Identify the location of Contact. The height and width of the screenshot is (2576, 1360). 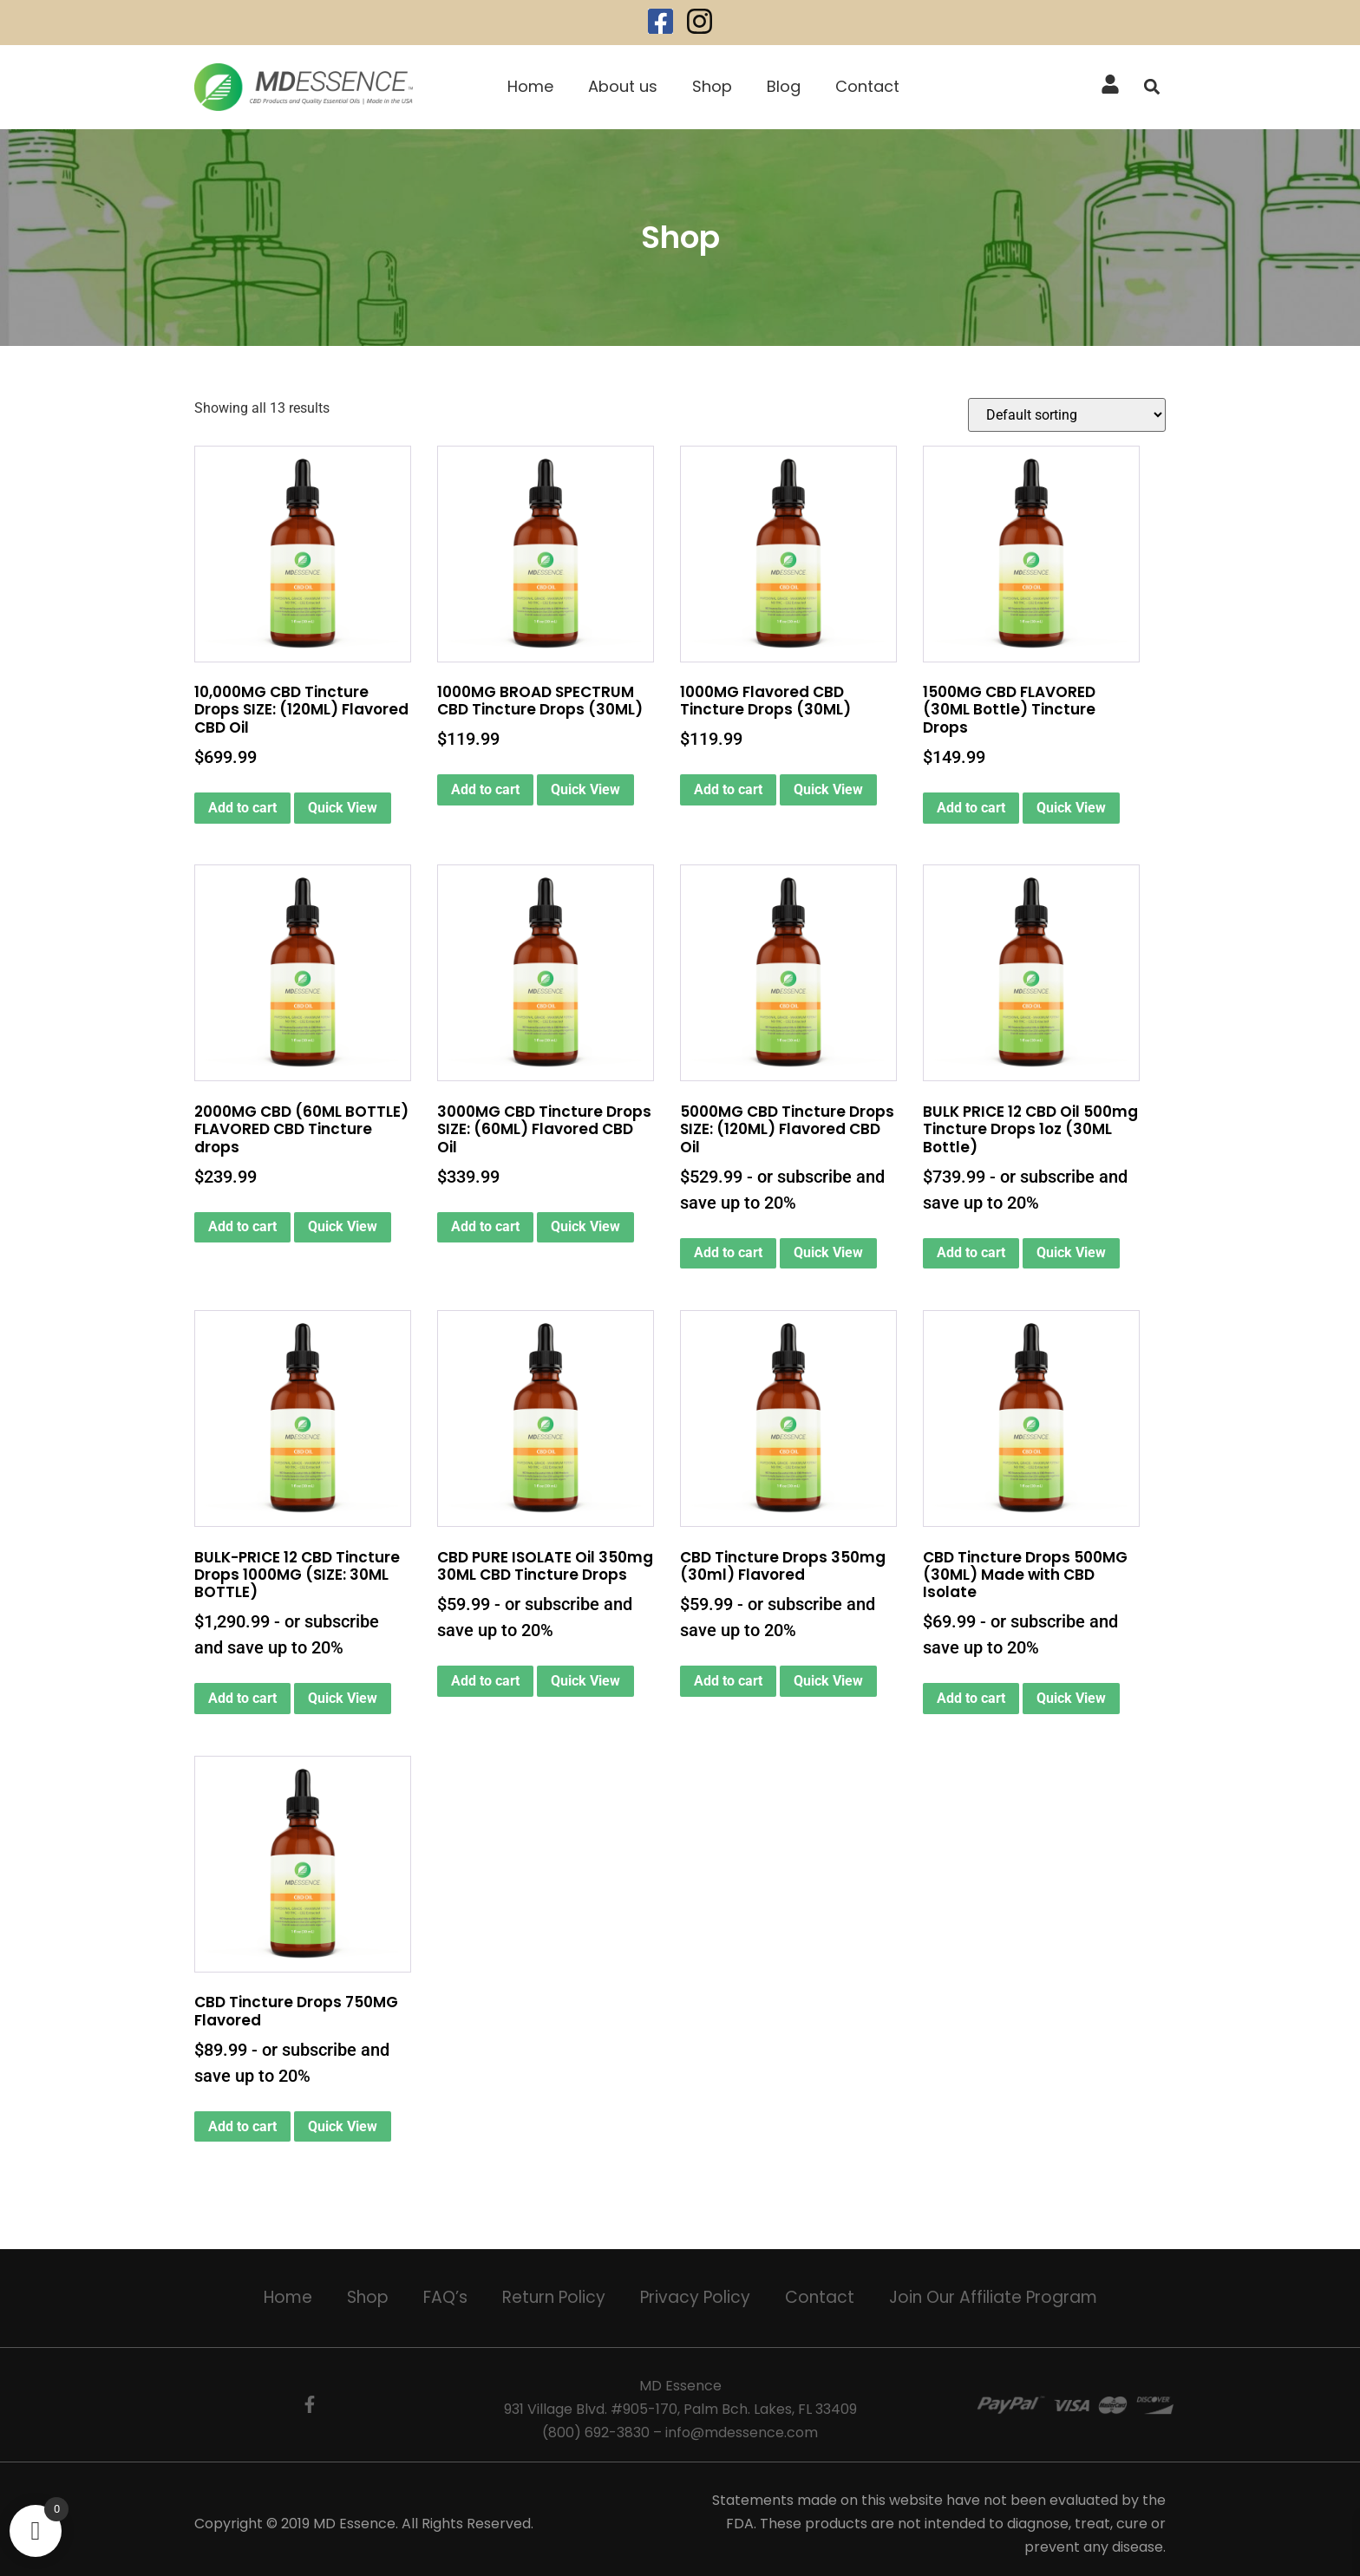
(867, 86).